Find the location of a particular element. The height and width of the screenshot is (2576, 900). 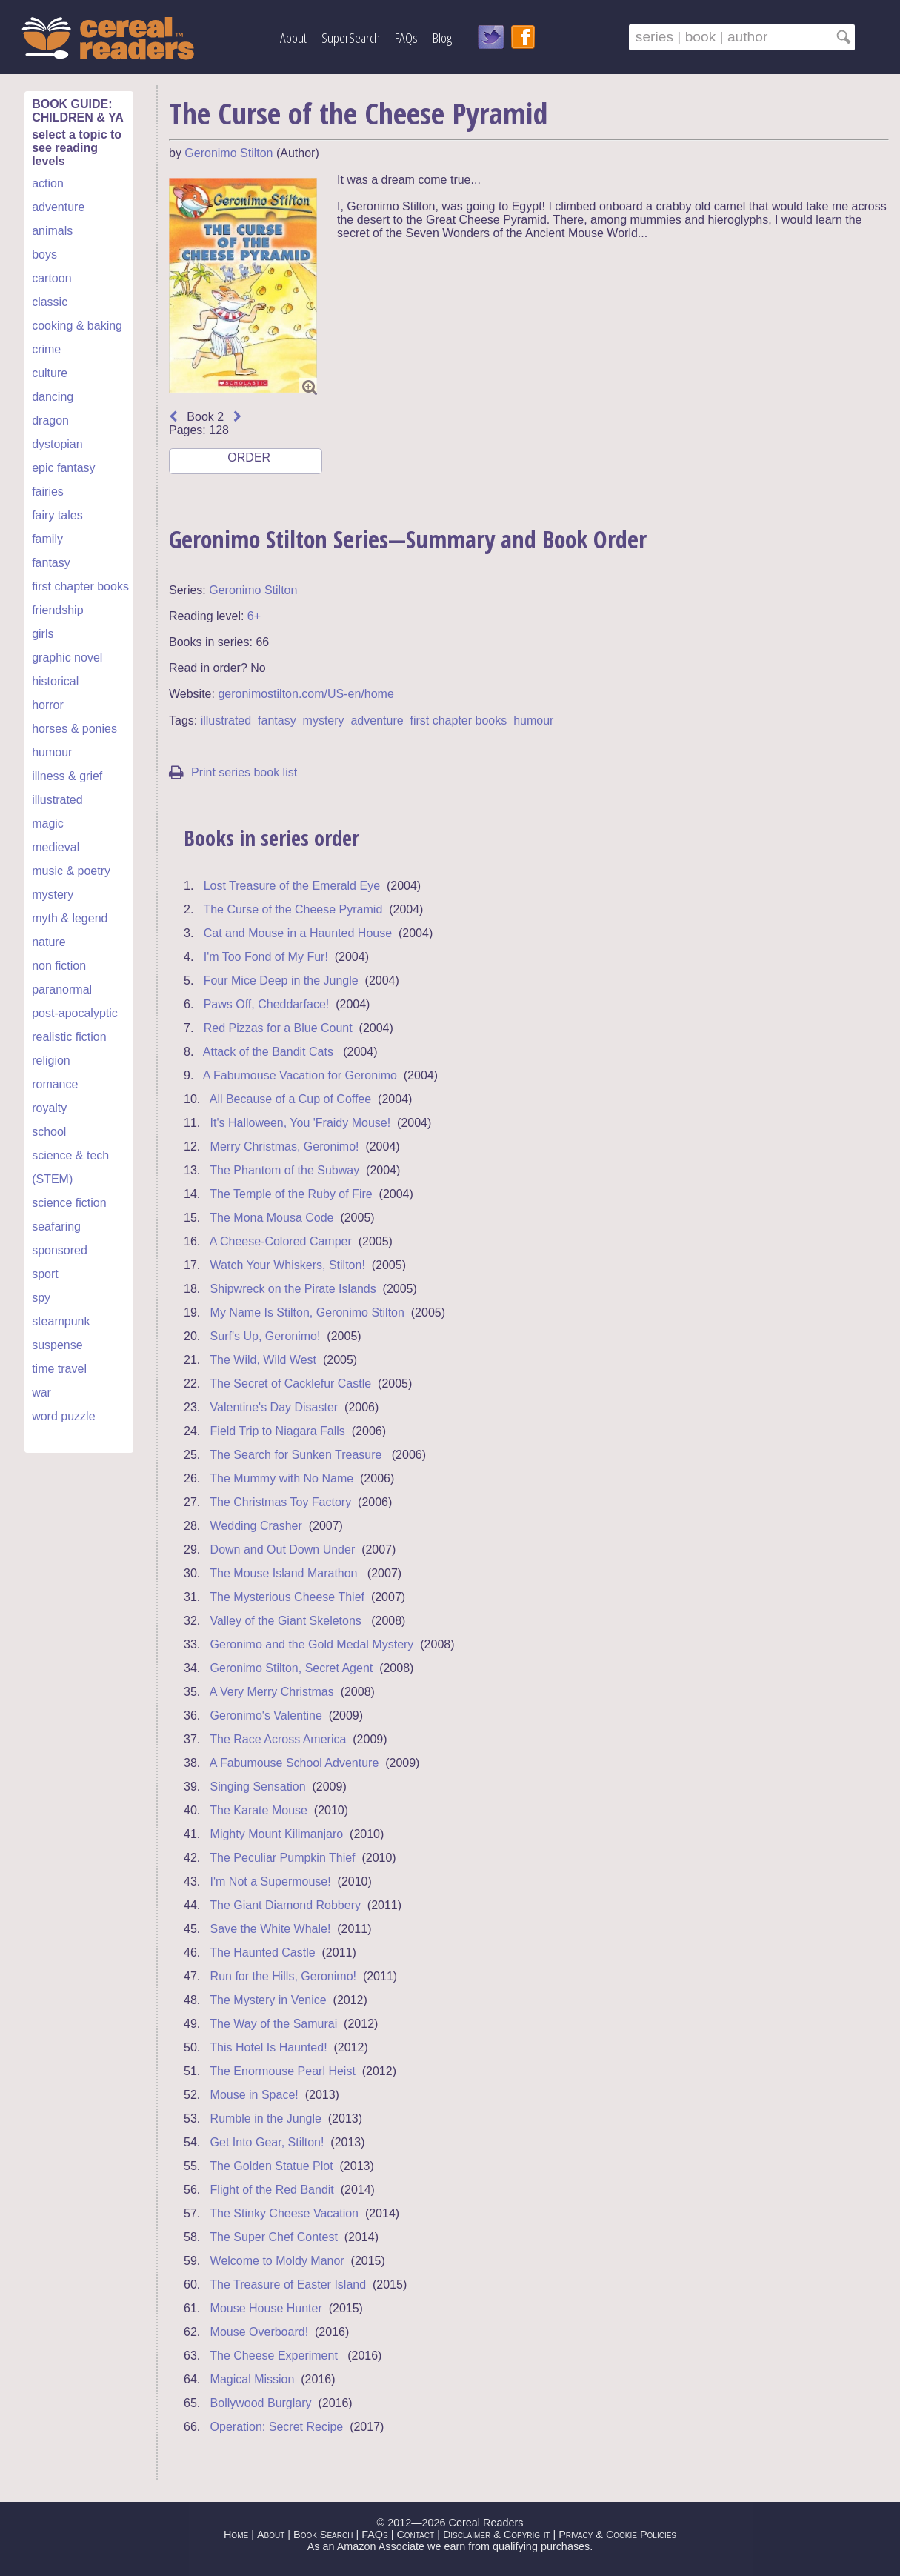

Paws Off, Cheddarface! is located at coordinates (267, 1004).